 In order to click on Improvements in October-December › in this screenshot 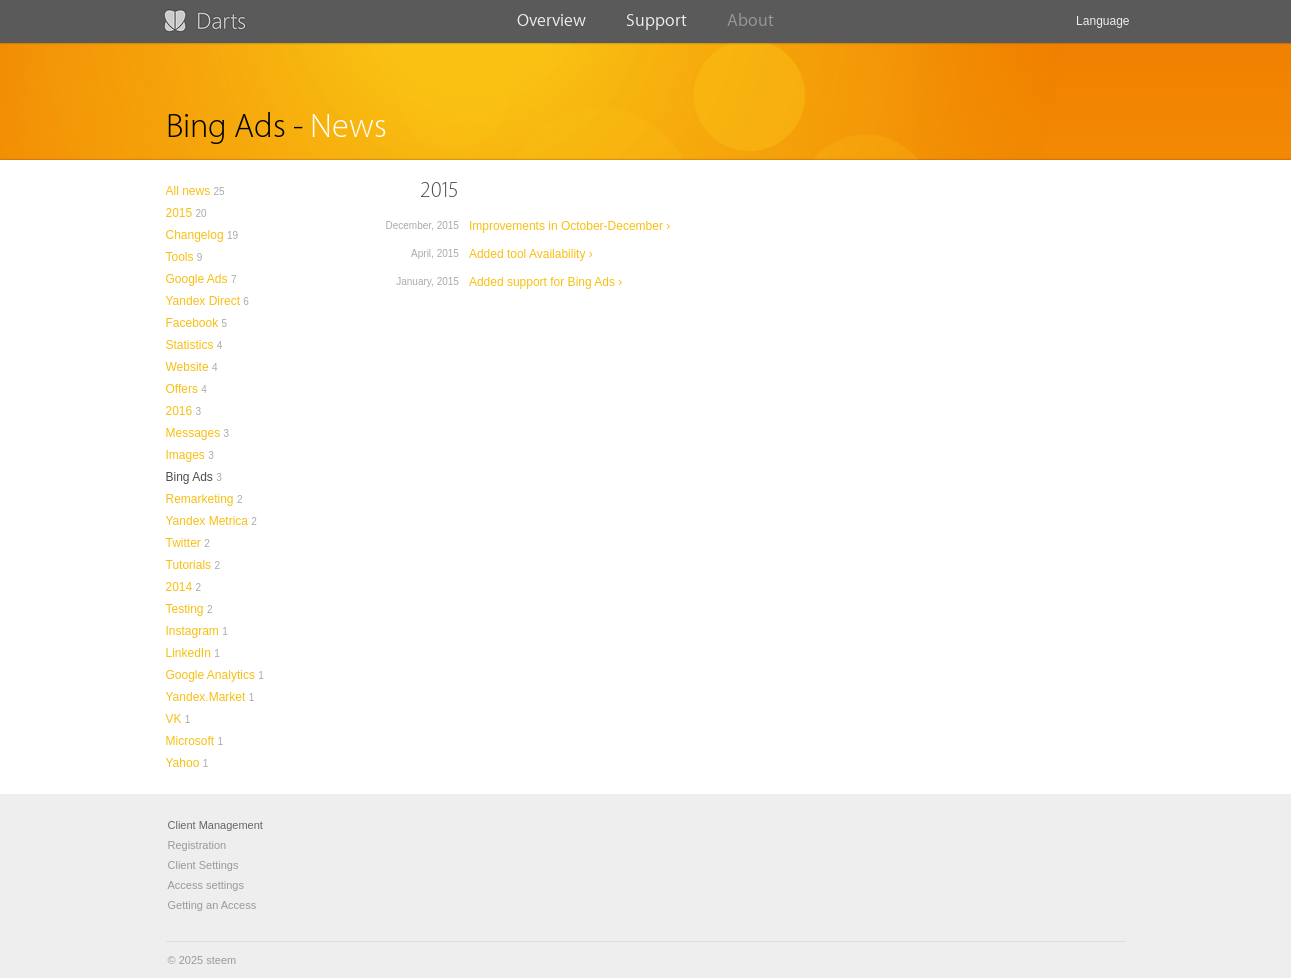, I will do `click(569, 226)`.